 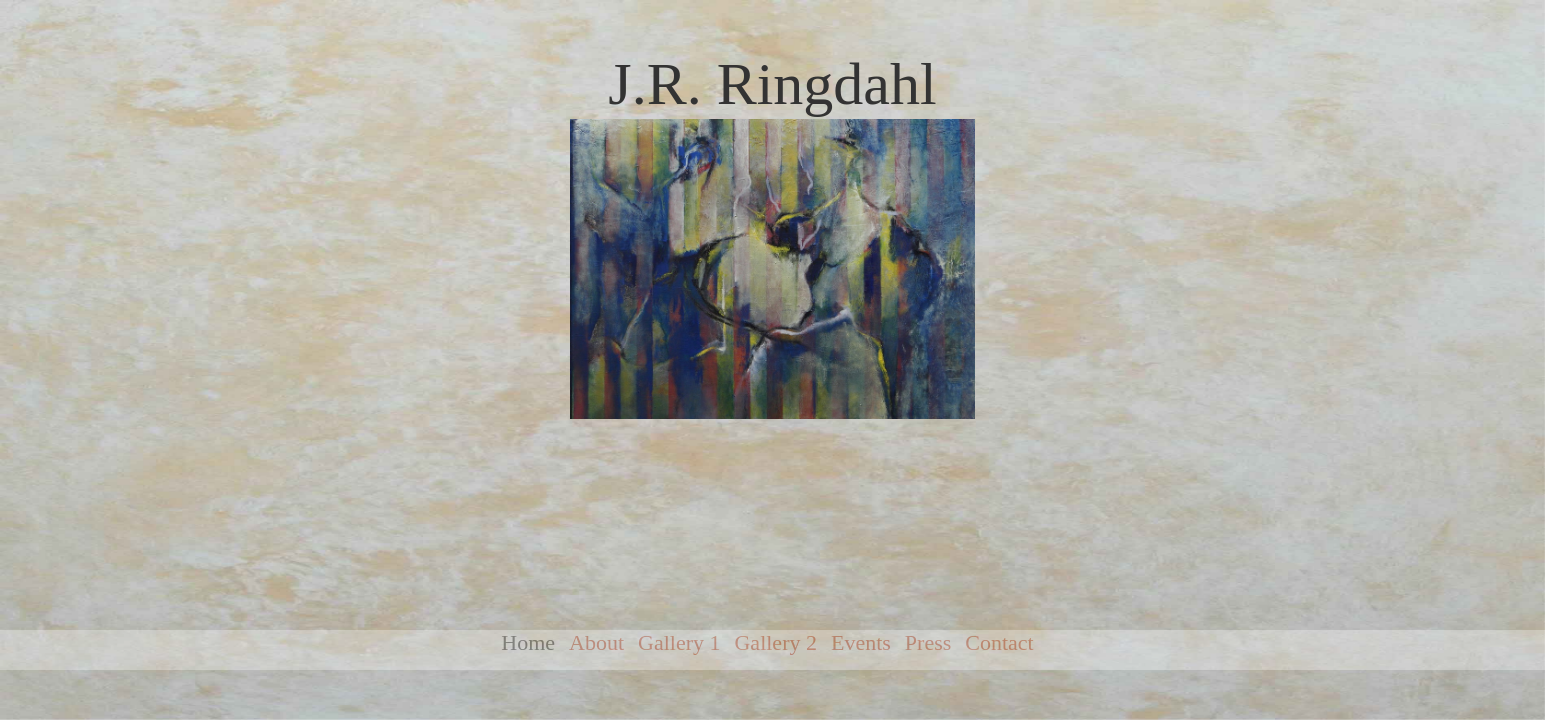 What do you see at coordinates (928, 642) in the screenshot?
I see `Press` at bounding box center [928, 642].